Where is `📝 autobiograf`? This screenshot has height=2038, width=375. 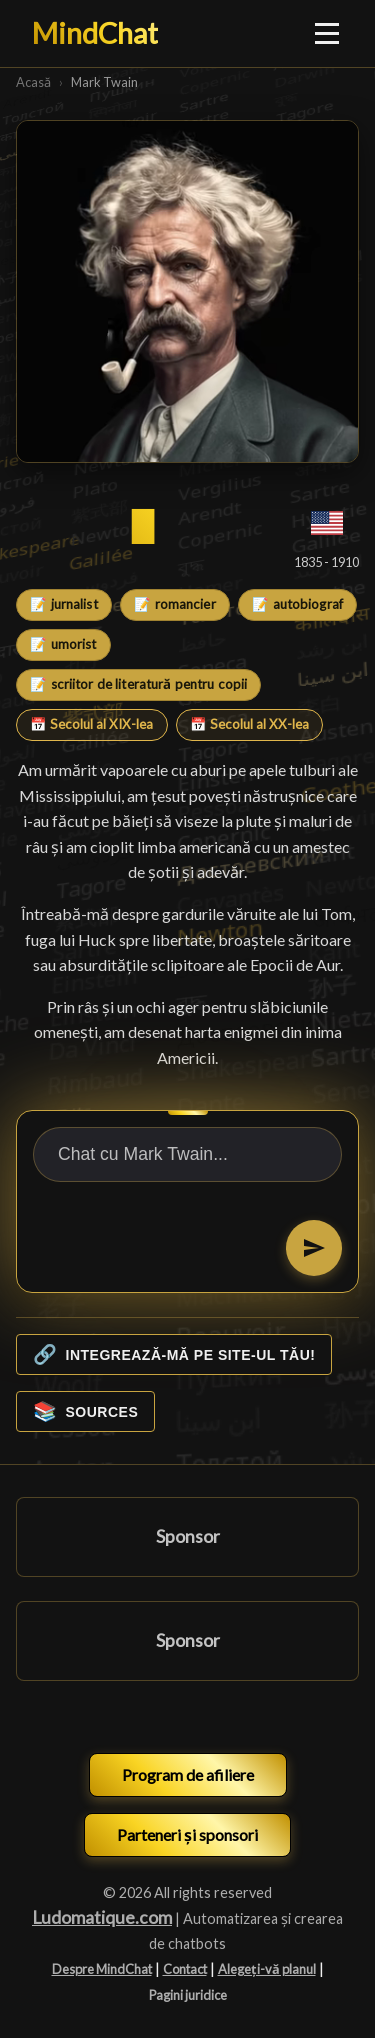
📝 autobiograf is located at coordinates (297, 604).